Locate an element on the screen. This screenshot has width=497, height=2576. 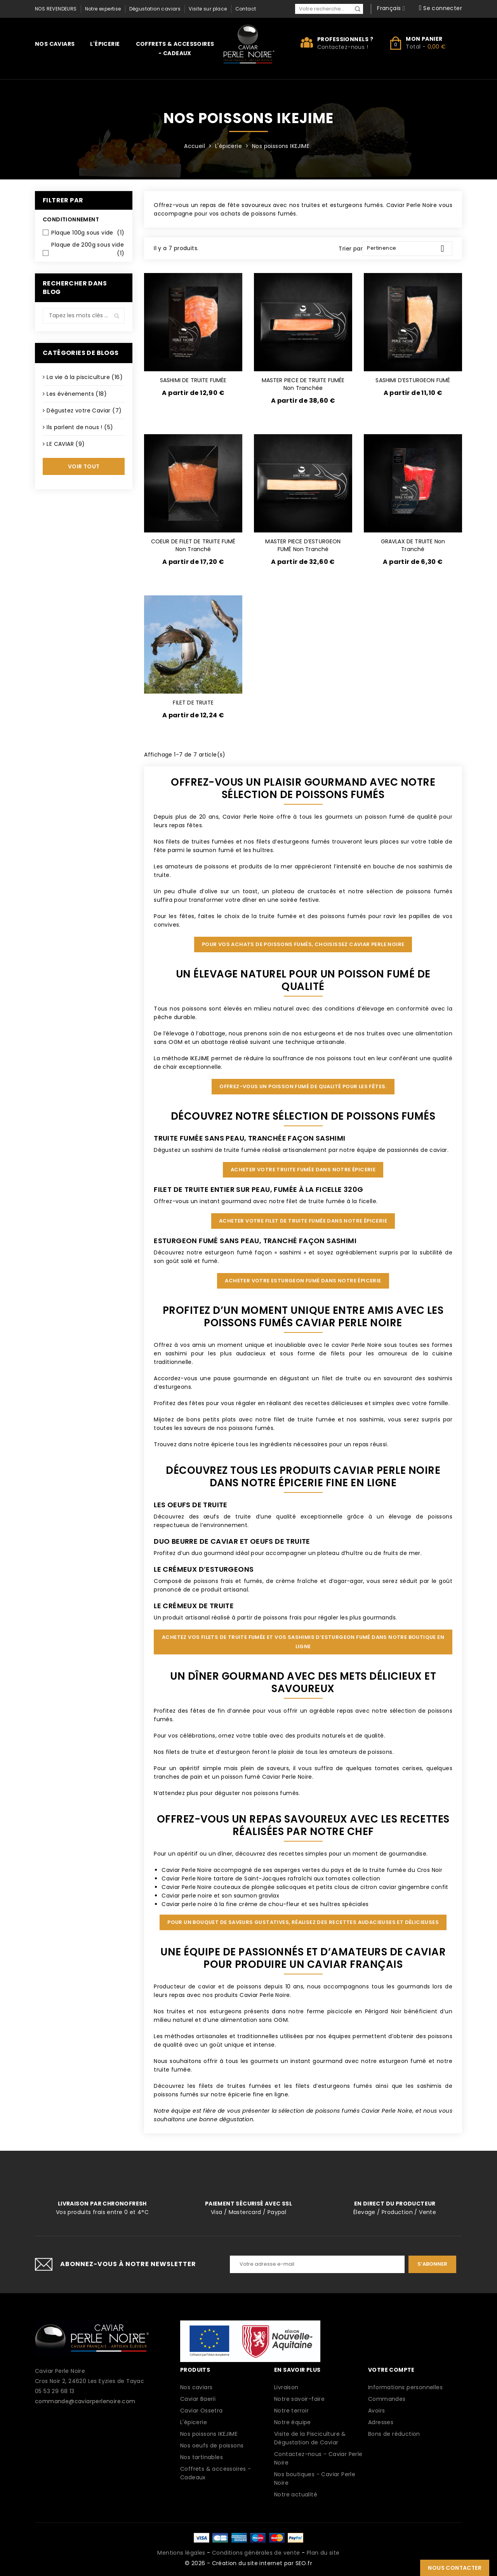
Plaque de 200g sous vide is located at coordinates (87, 249).